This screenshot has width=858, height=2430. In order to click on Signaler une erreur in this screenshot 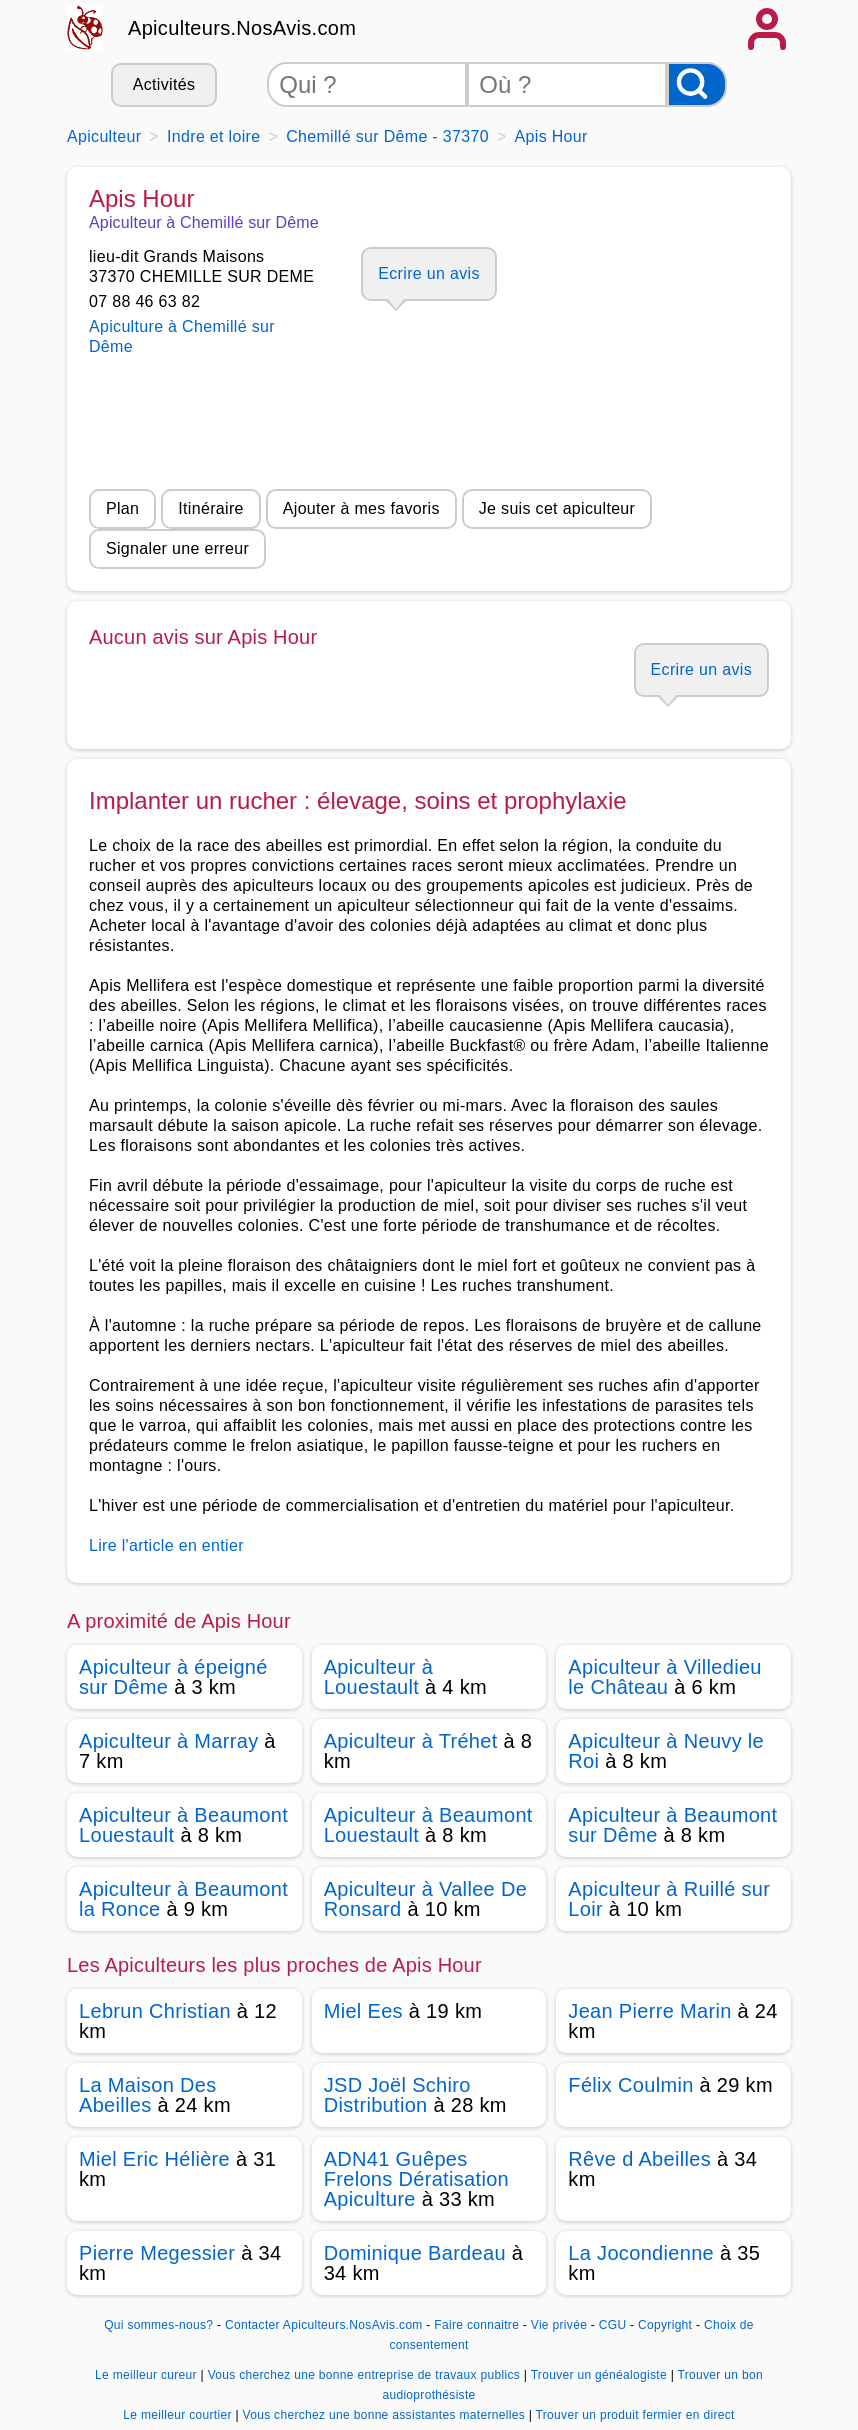, I will do `click(177, 548)`.